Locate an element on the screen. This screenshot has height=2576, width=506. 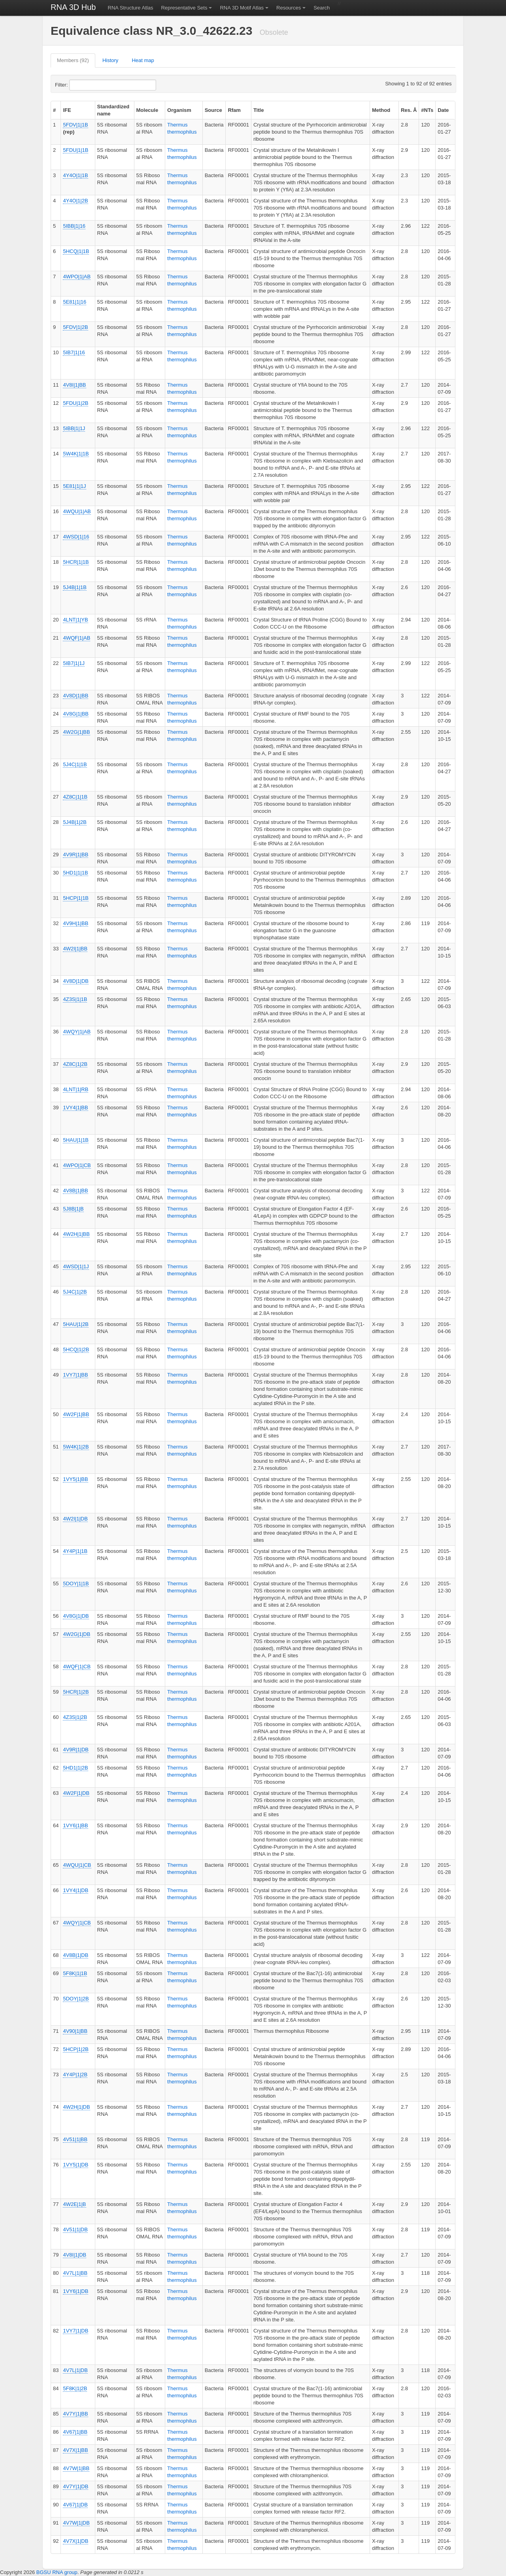
4V7Y|1|BB is located at coordinates (75, 2414).